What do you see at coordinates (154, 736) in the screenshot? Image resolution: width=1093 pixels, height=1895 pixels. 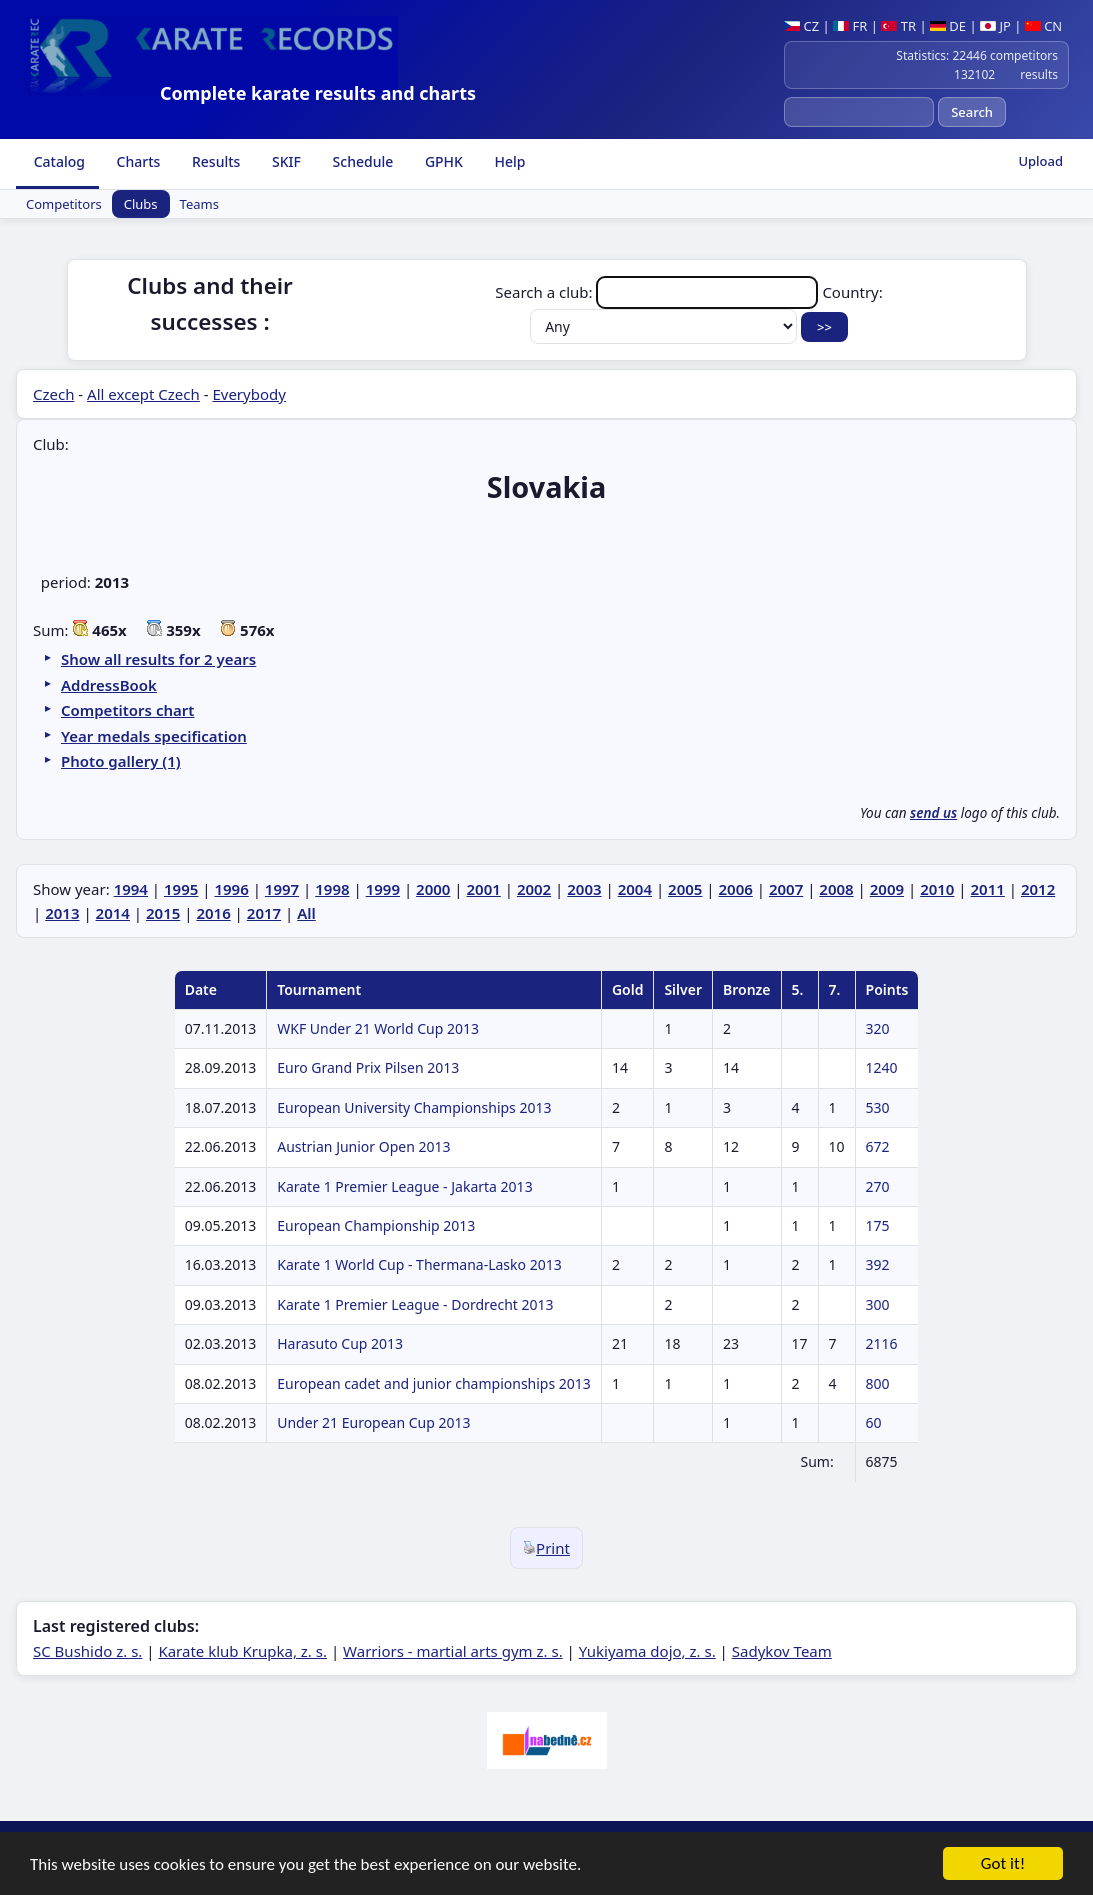 I see `Year medals specification` at bounding box center [154, 736].